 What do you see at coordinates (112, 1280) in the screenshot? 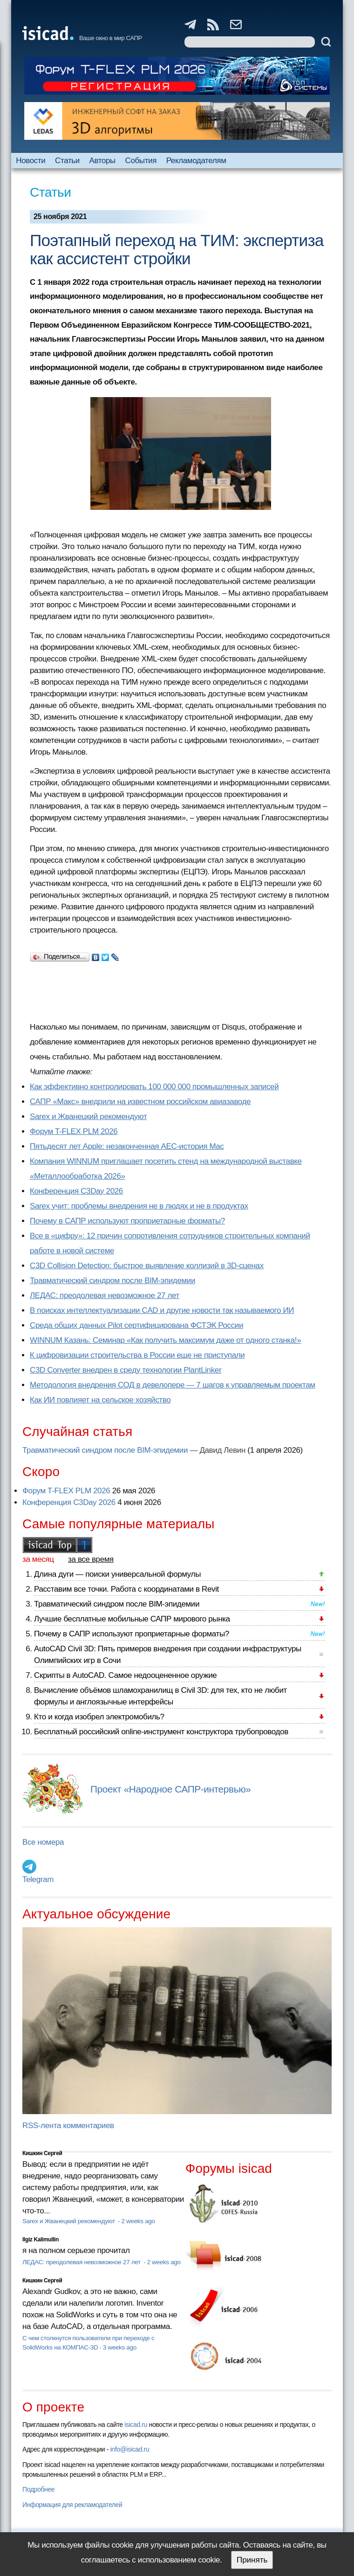
I see `Травматический синдром после BIM-эпидемии` at bounding box center [112, 1280].